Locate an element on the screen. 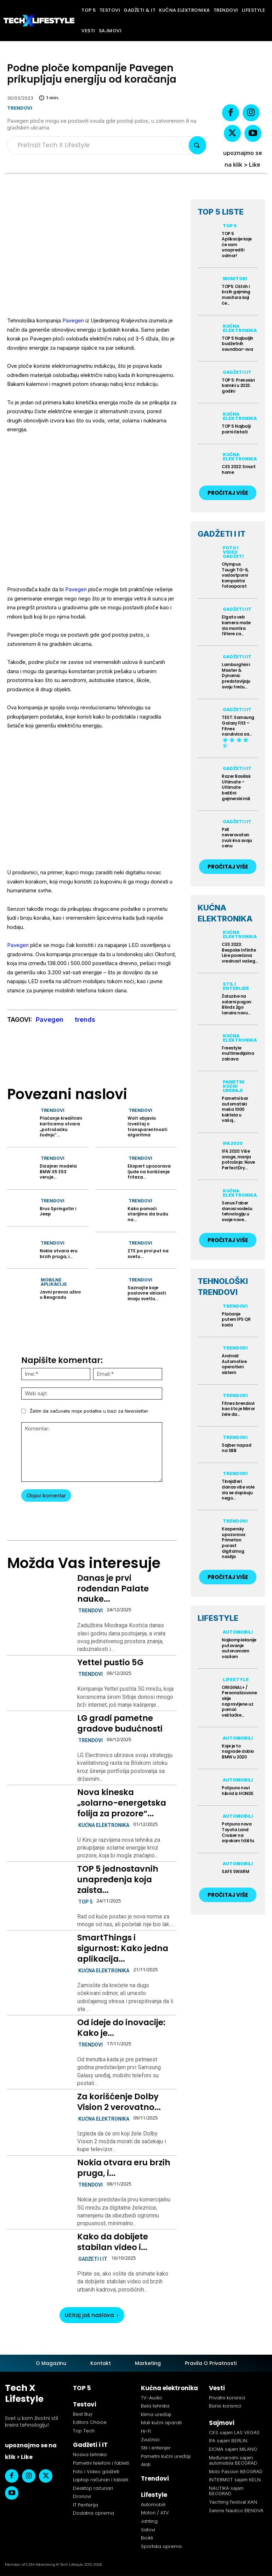 The height and width of the screenshot is (2576, 272). Motori / ATV is located at coordinates (155, 2513).